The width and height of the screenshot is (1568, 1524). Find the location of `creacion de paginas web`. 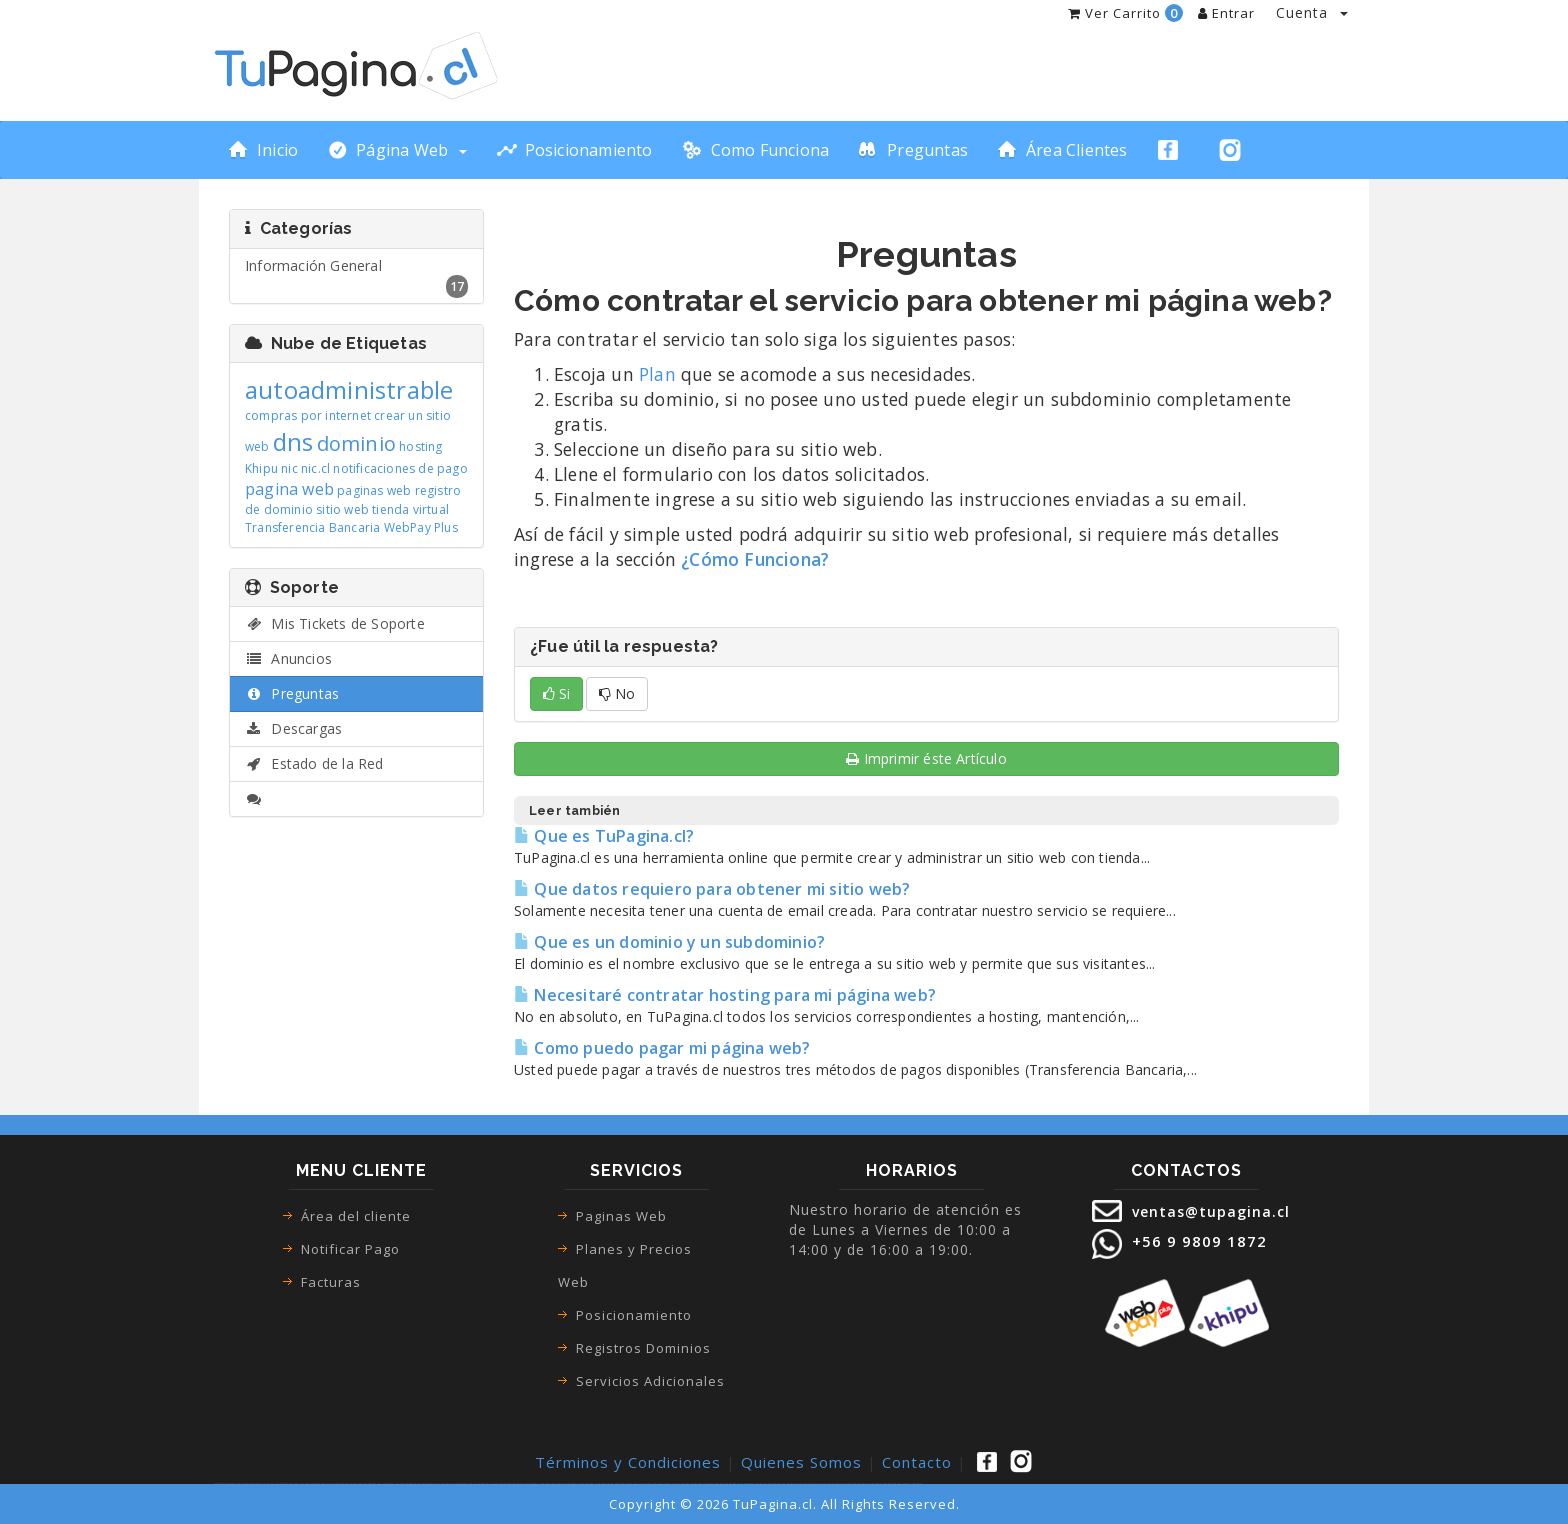

creacion de paginas web is located at coordinates (784, 1483).